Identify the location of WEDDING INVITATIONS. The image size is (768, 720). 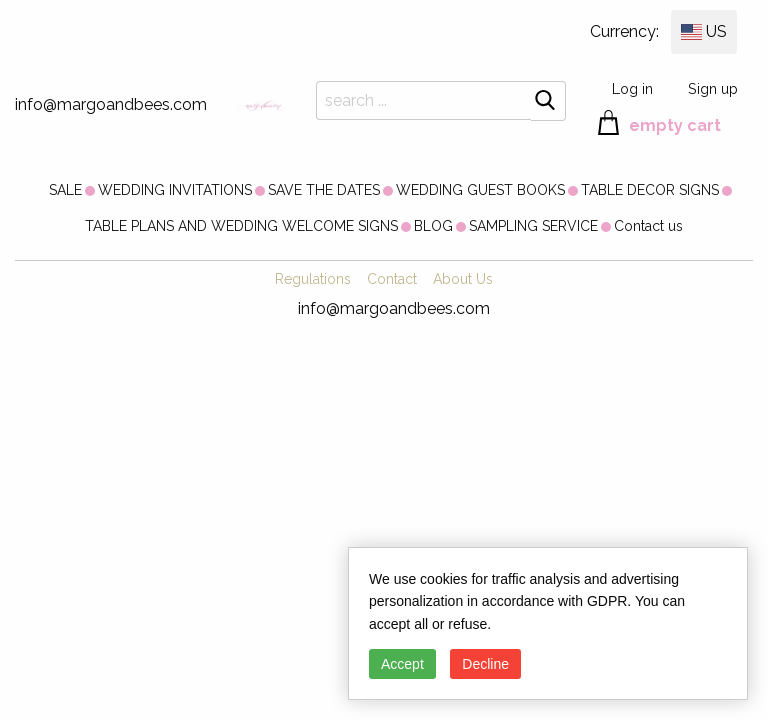
(175, 190).